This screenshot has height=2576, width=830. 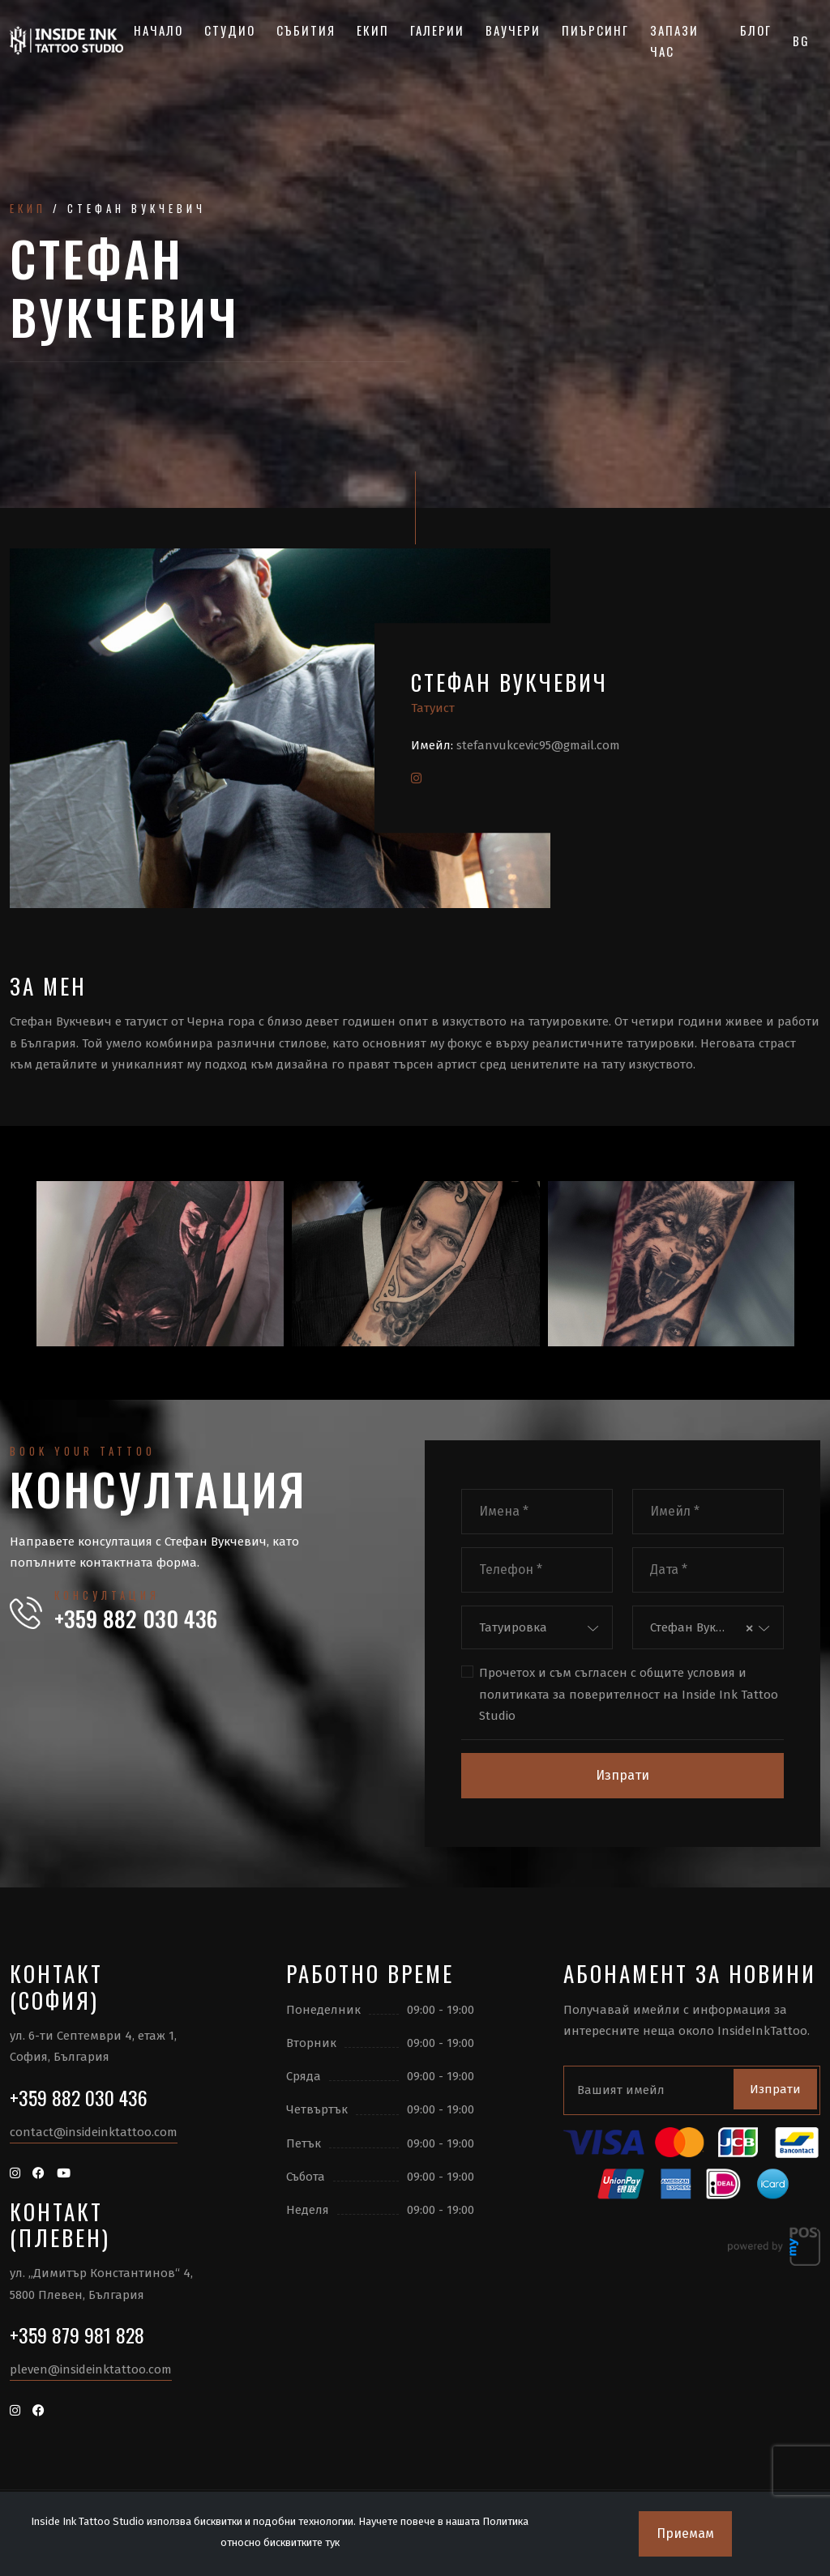 I want to click on Събития, so click(x=306, y=30).